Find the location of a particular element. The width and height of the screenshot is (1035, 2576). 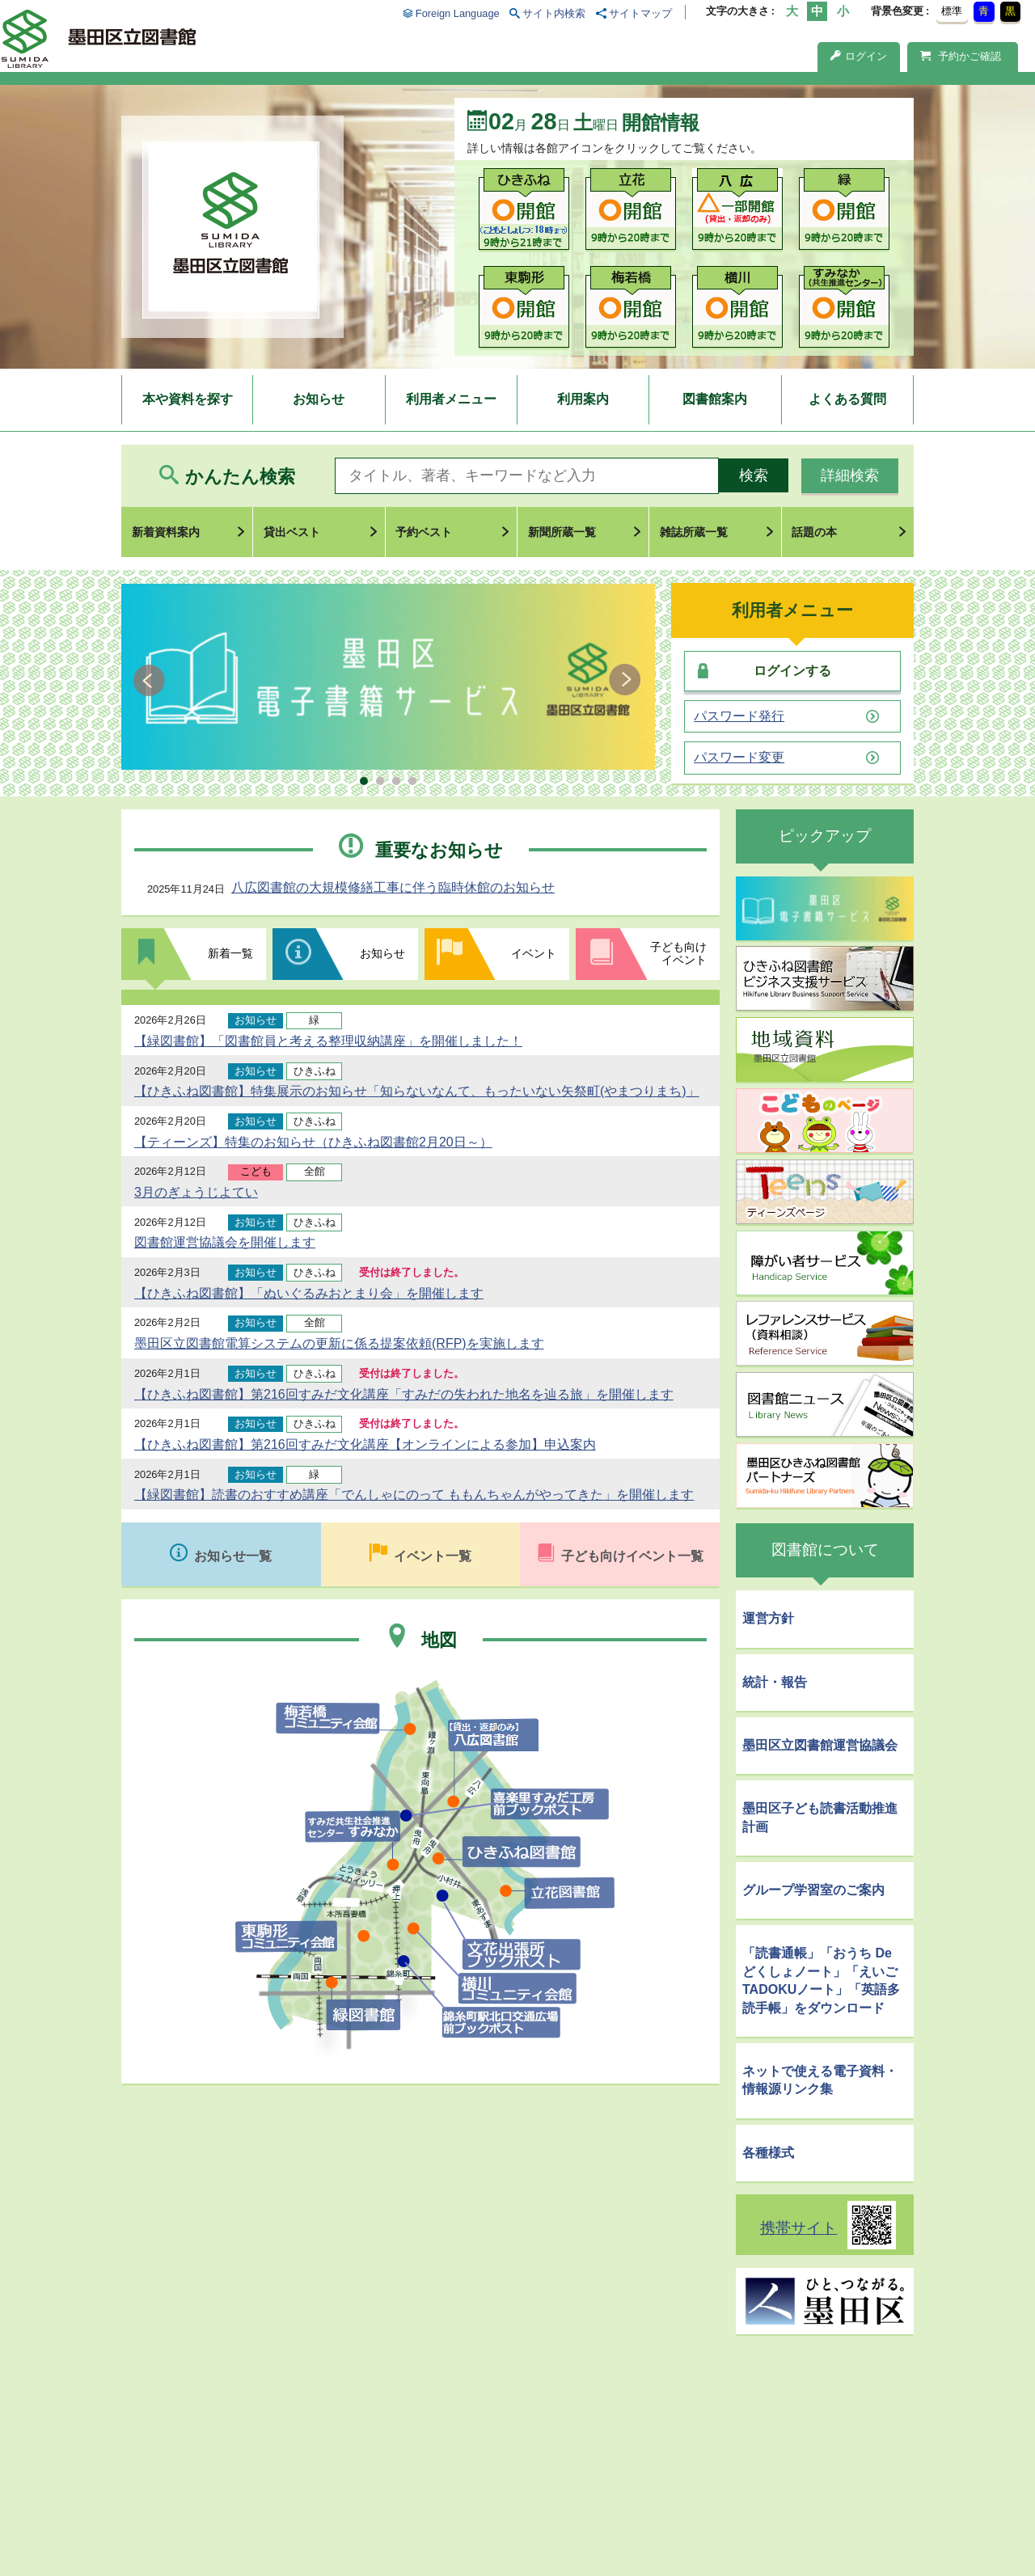

子ども向けイベント一覧 is located at coordinates (632, 1556).